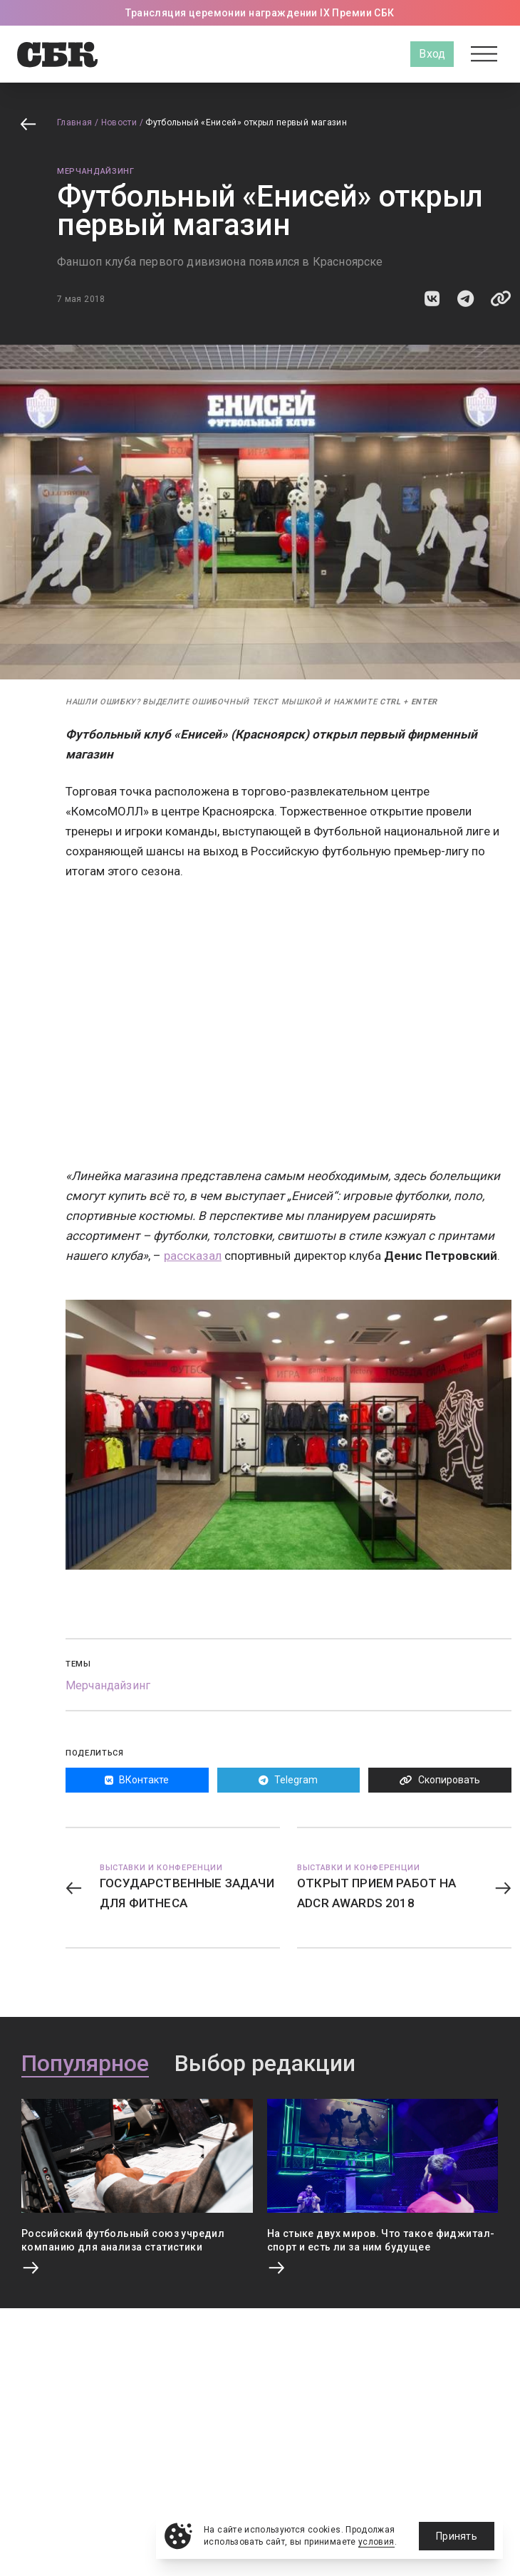 Image resolution: width=520 pixels, height=2576 pixels. Describe the element at coordinates (75, 122) in the screenshot. I see `Главная` at that location.